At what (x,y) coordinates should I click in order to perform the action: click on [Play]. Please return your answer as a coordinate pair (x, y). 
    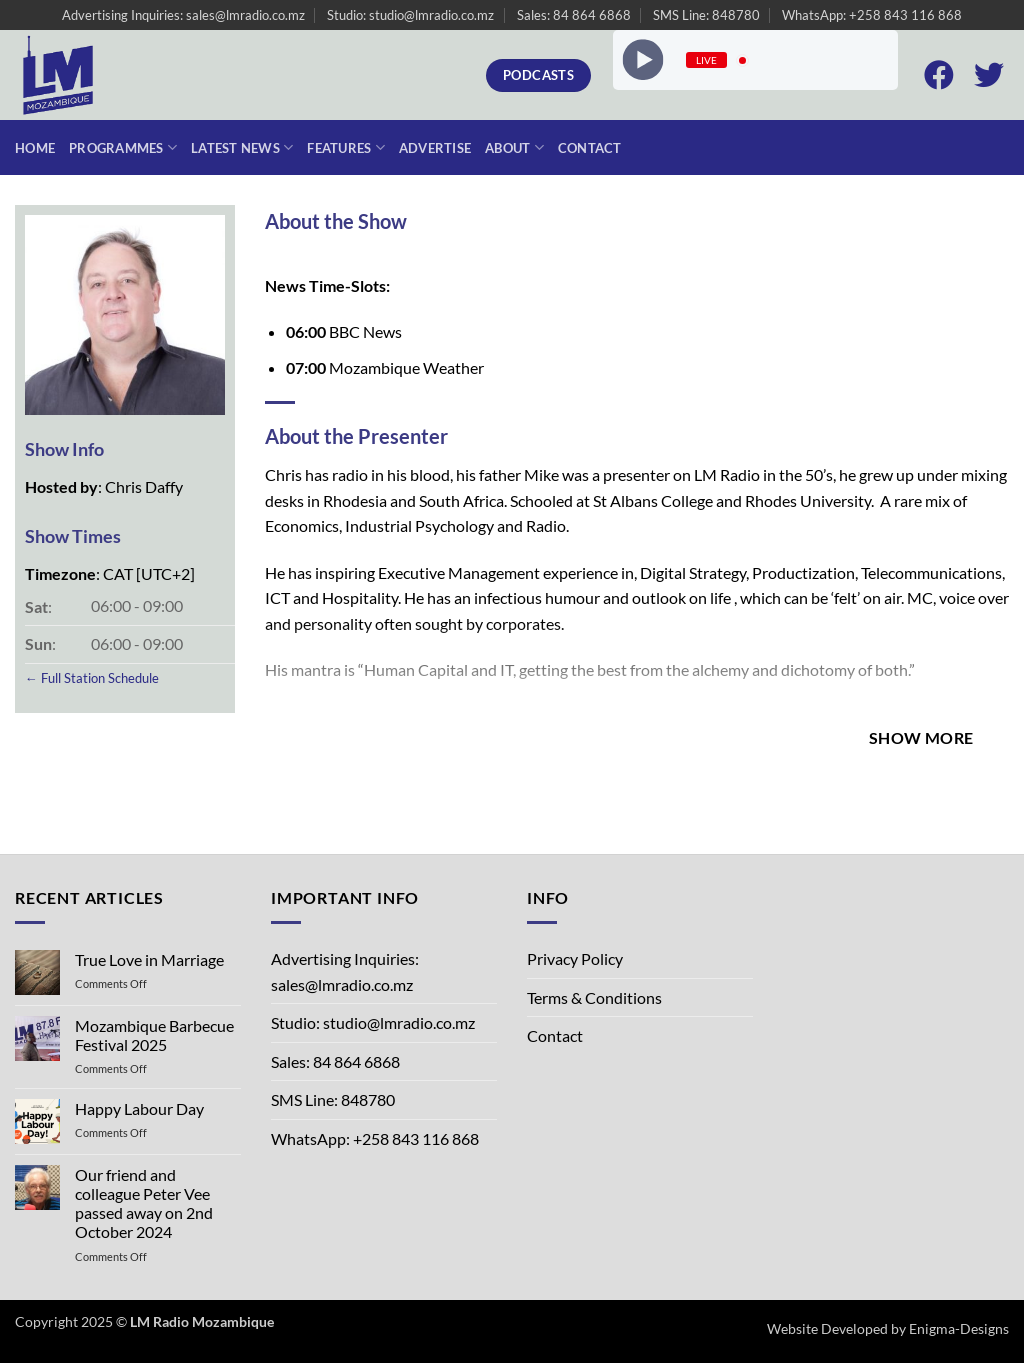
    Looking at the image, I should click on (642, 60).